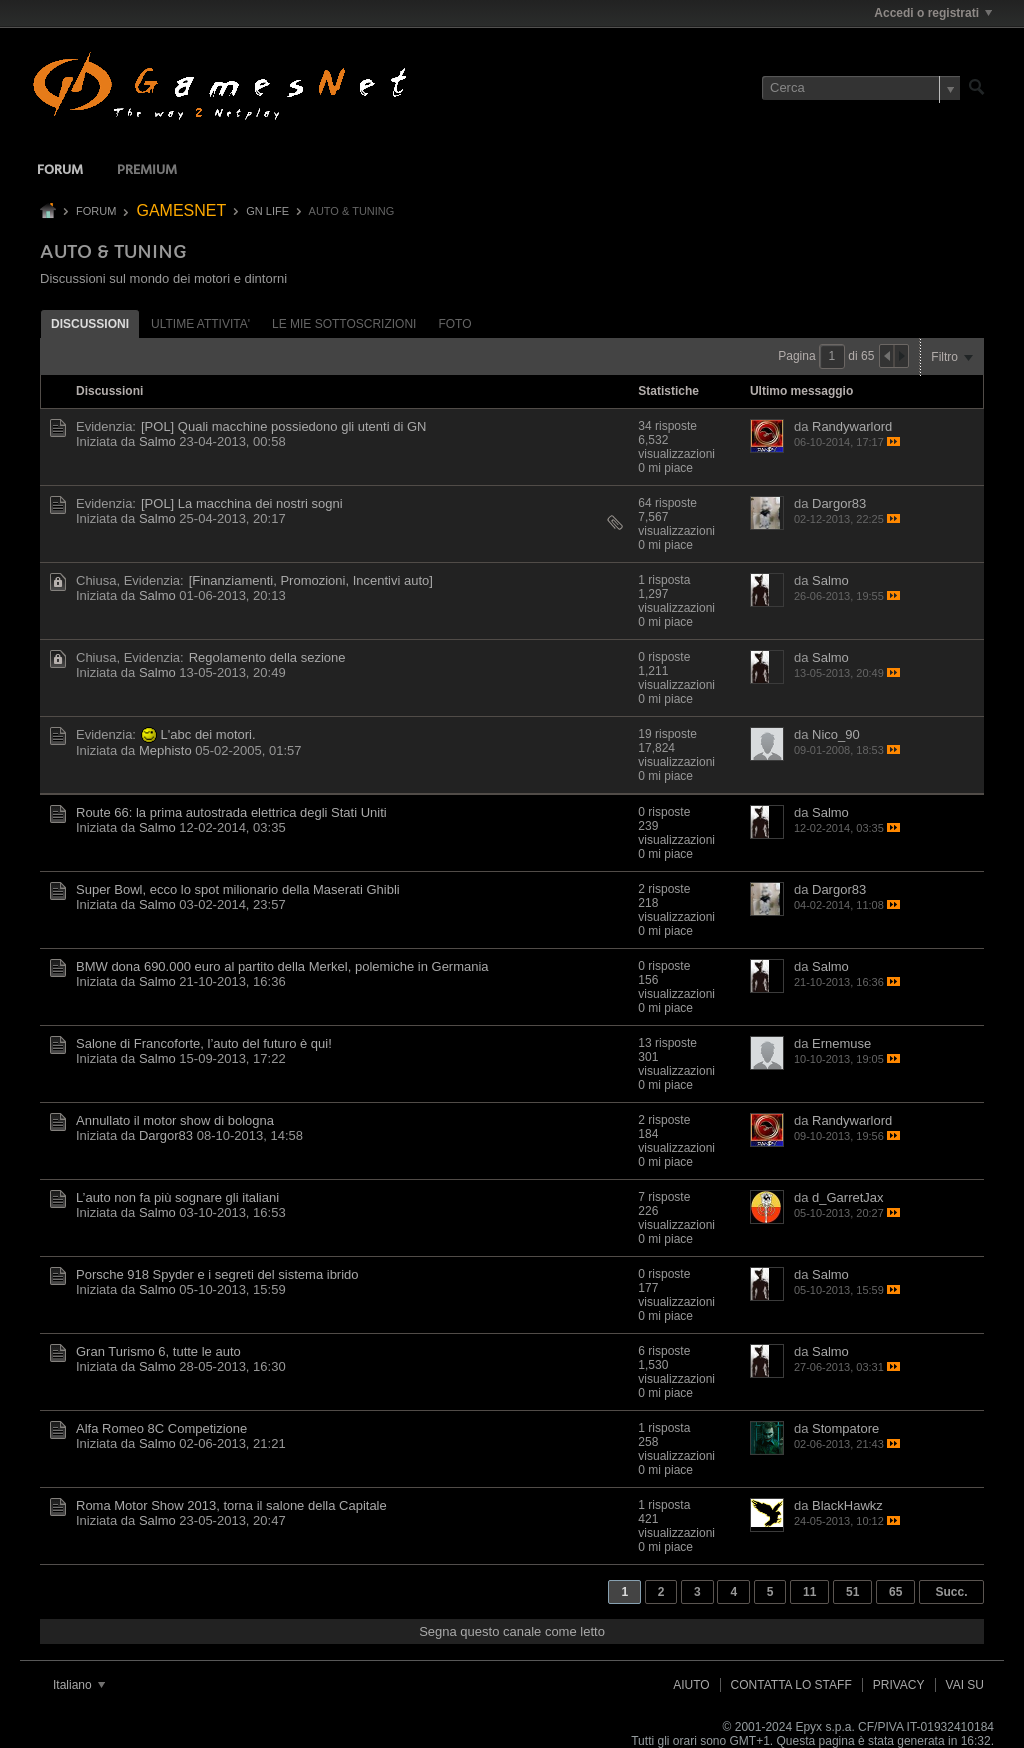 Image resolution: width=1024 pixels, height=1748 pixels. Describe the element at coordinates (895, 1592) in the screenshot. I see `65` at that location.